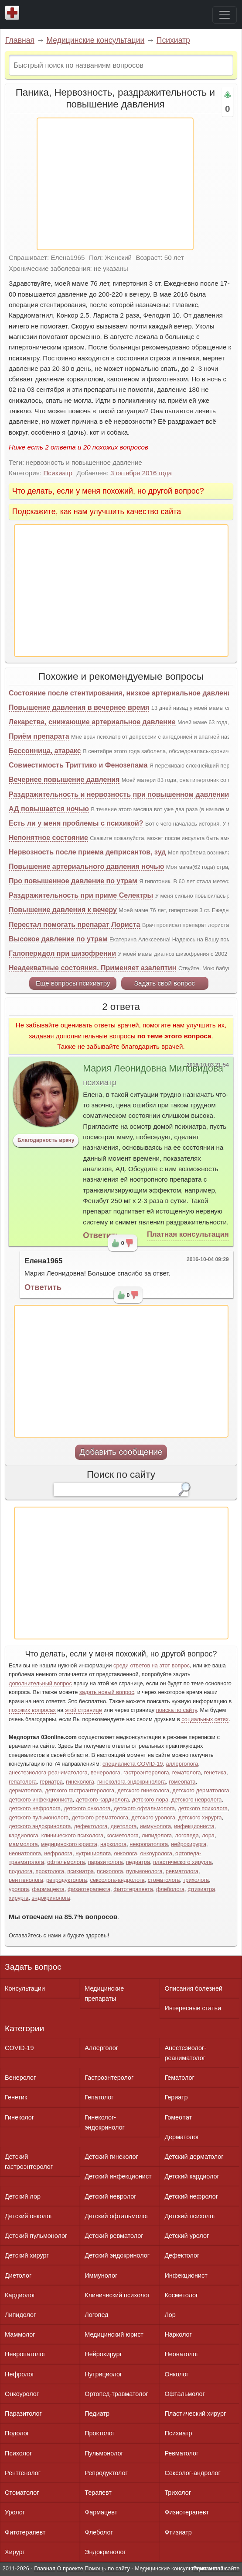 Image resolution: width=242 pixels, height=2576 pixels. What do you see at coordinates (101, 1235) in the screenshot?
I see `Ответить` at bounding box center [101, 1235].